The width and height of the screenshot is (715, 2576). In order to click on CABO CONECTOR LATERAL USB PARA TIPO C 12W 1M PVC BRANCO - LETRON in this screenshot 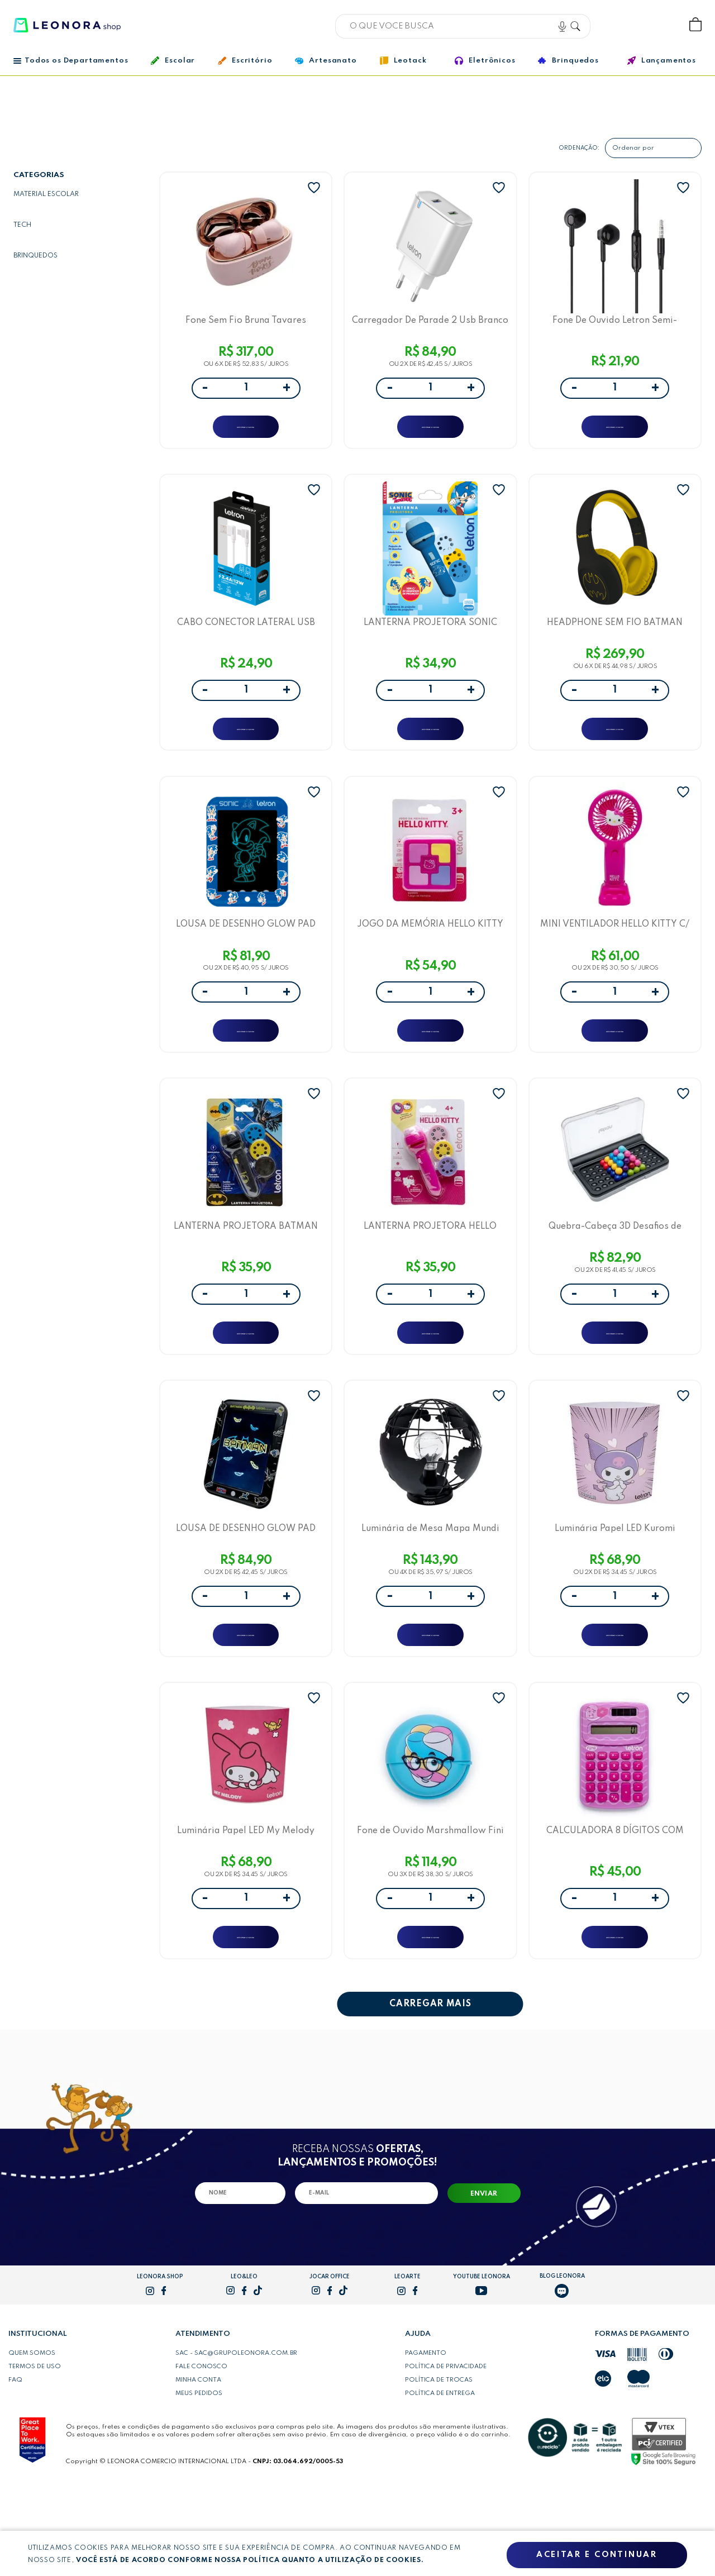, I will do `click(246, 641)`.